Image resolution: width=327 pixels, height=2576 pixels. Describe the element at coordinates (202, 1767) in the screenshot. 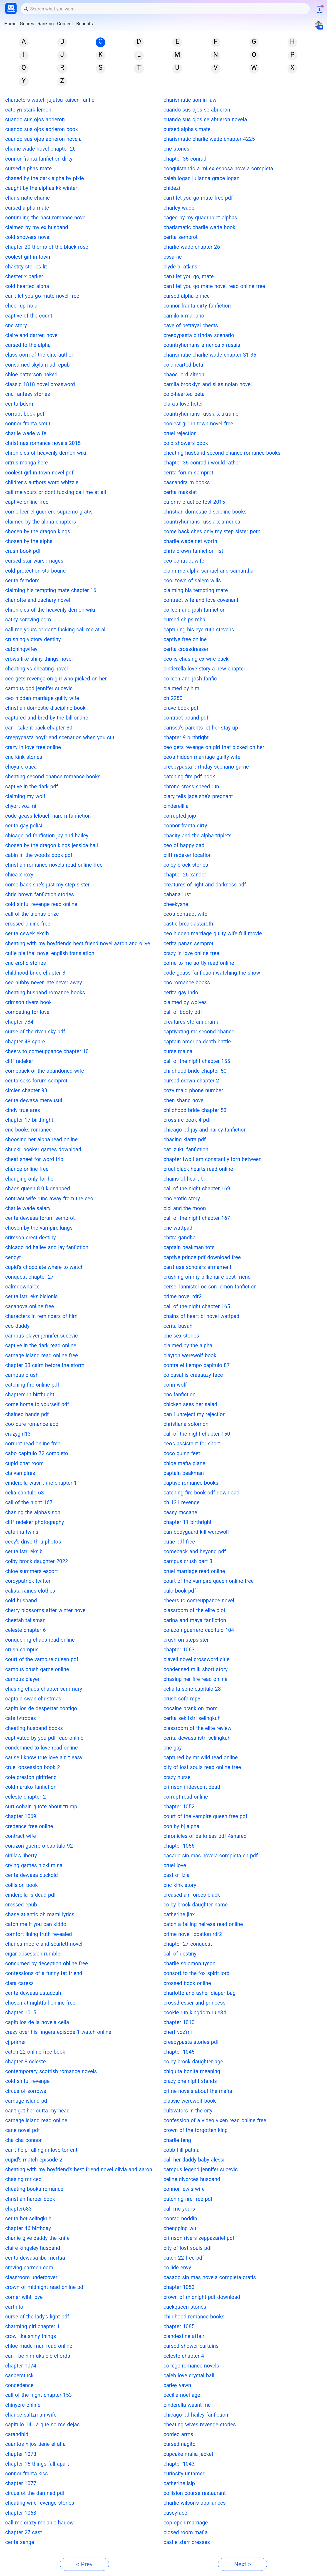

I see `city of lost souls read online free` at that location.